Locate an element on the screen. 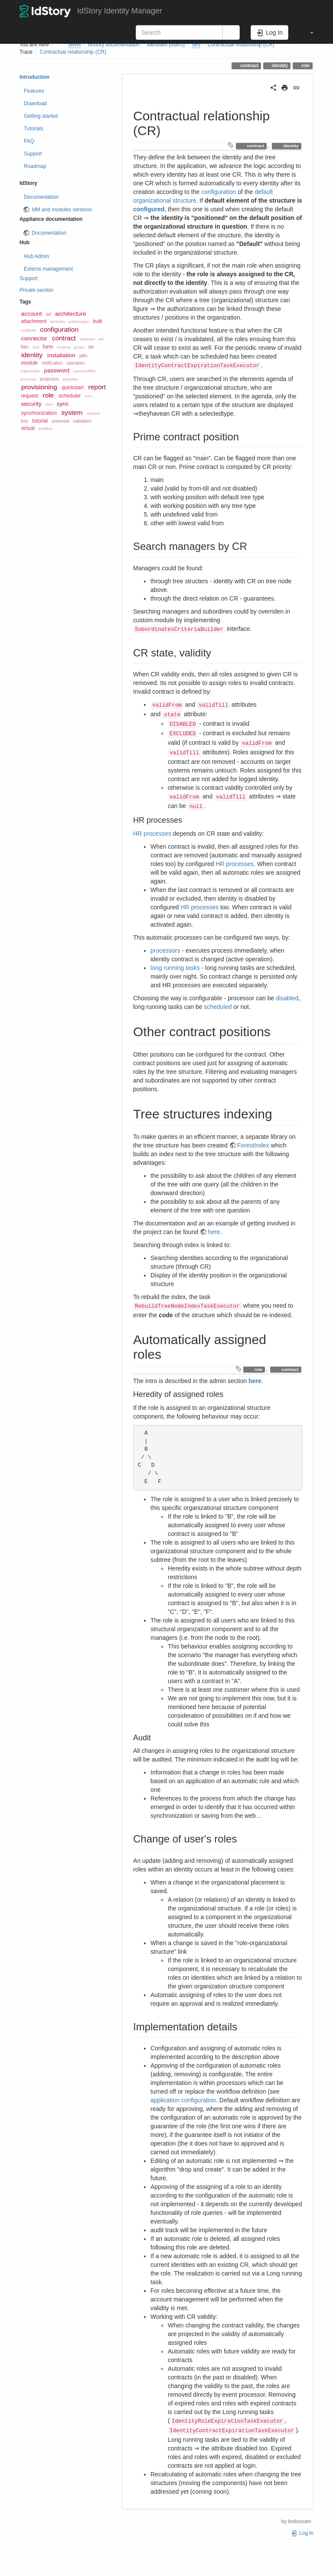 Image resolution: width=333 pixels, height=2576 pixels. long running tasks is located at coordinates (175, 967).